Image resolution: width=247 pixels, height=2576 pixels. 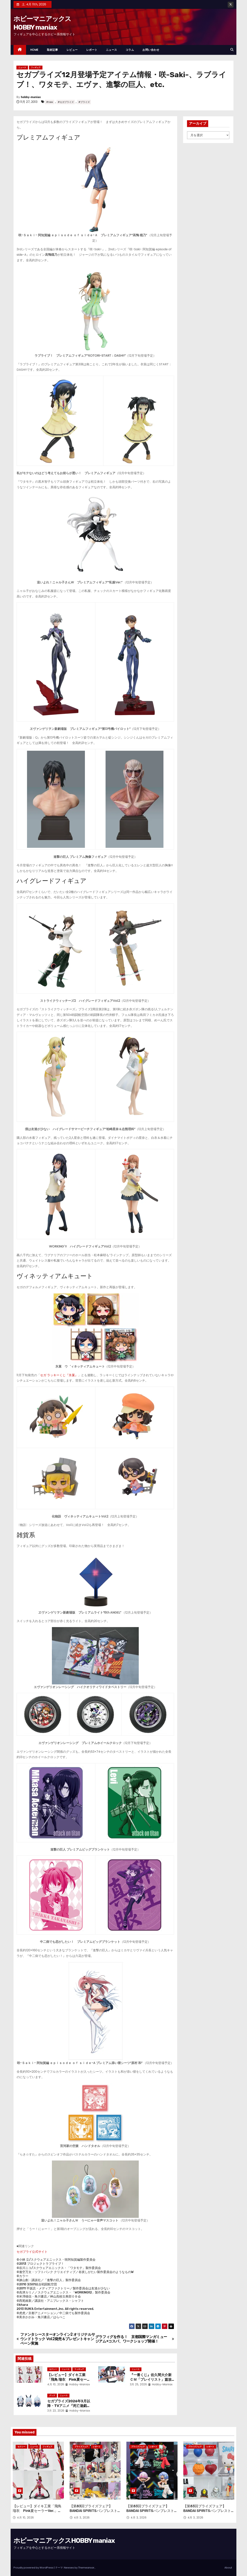 I want to click on グッズ, so click(x=52, y=2395).